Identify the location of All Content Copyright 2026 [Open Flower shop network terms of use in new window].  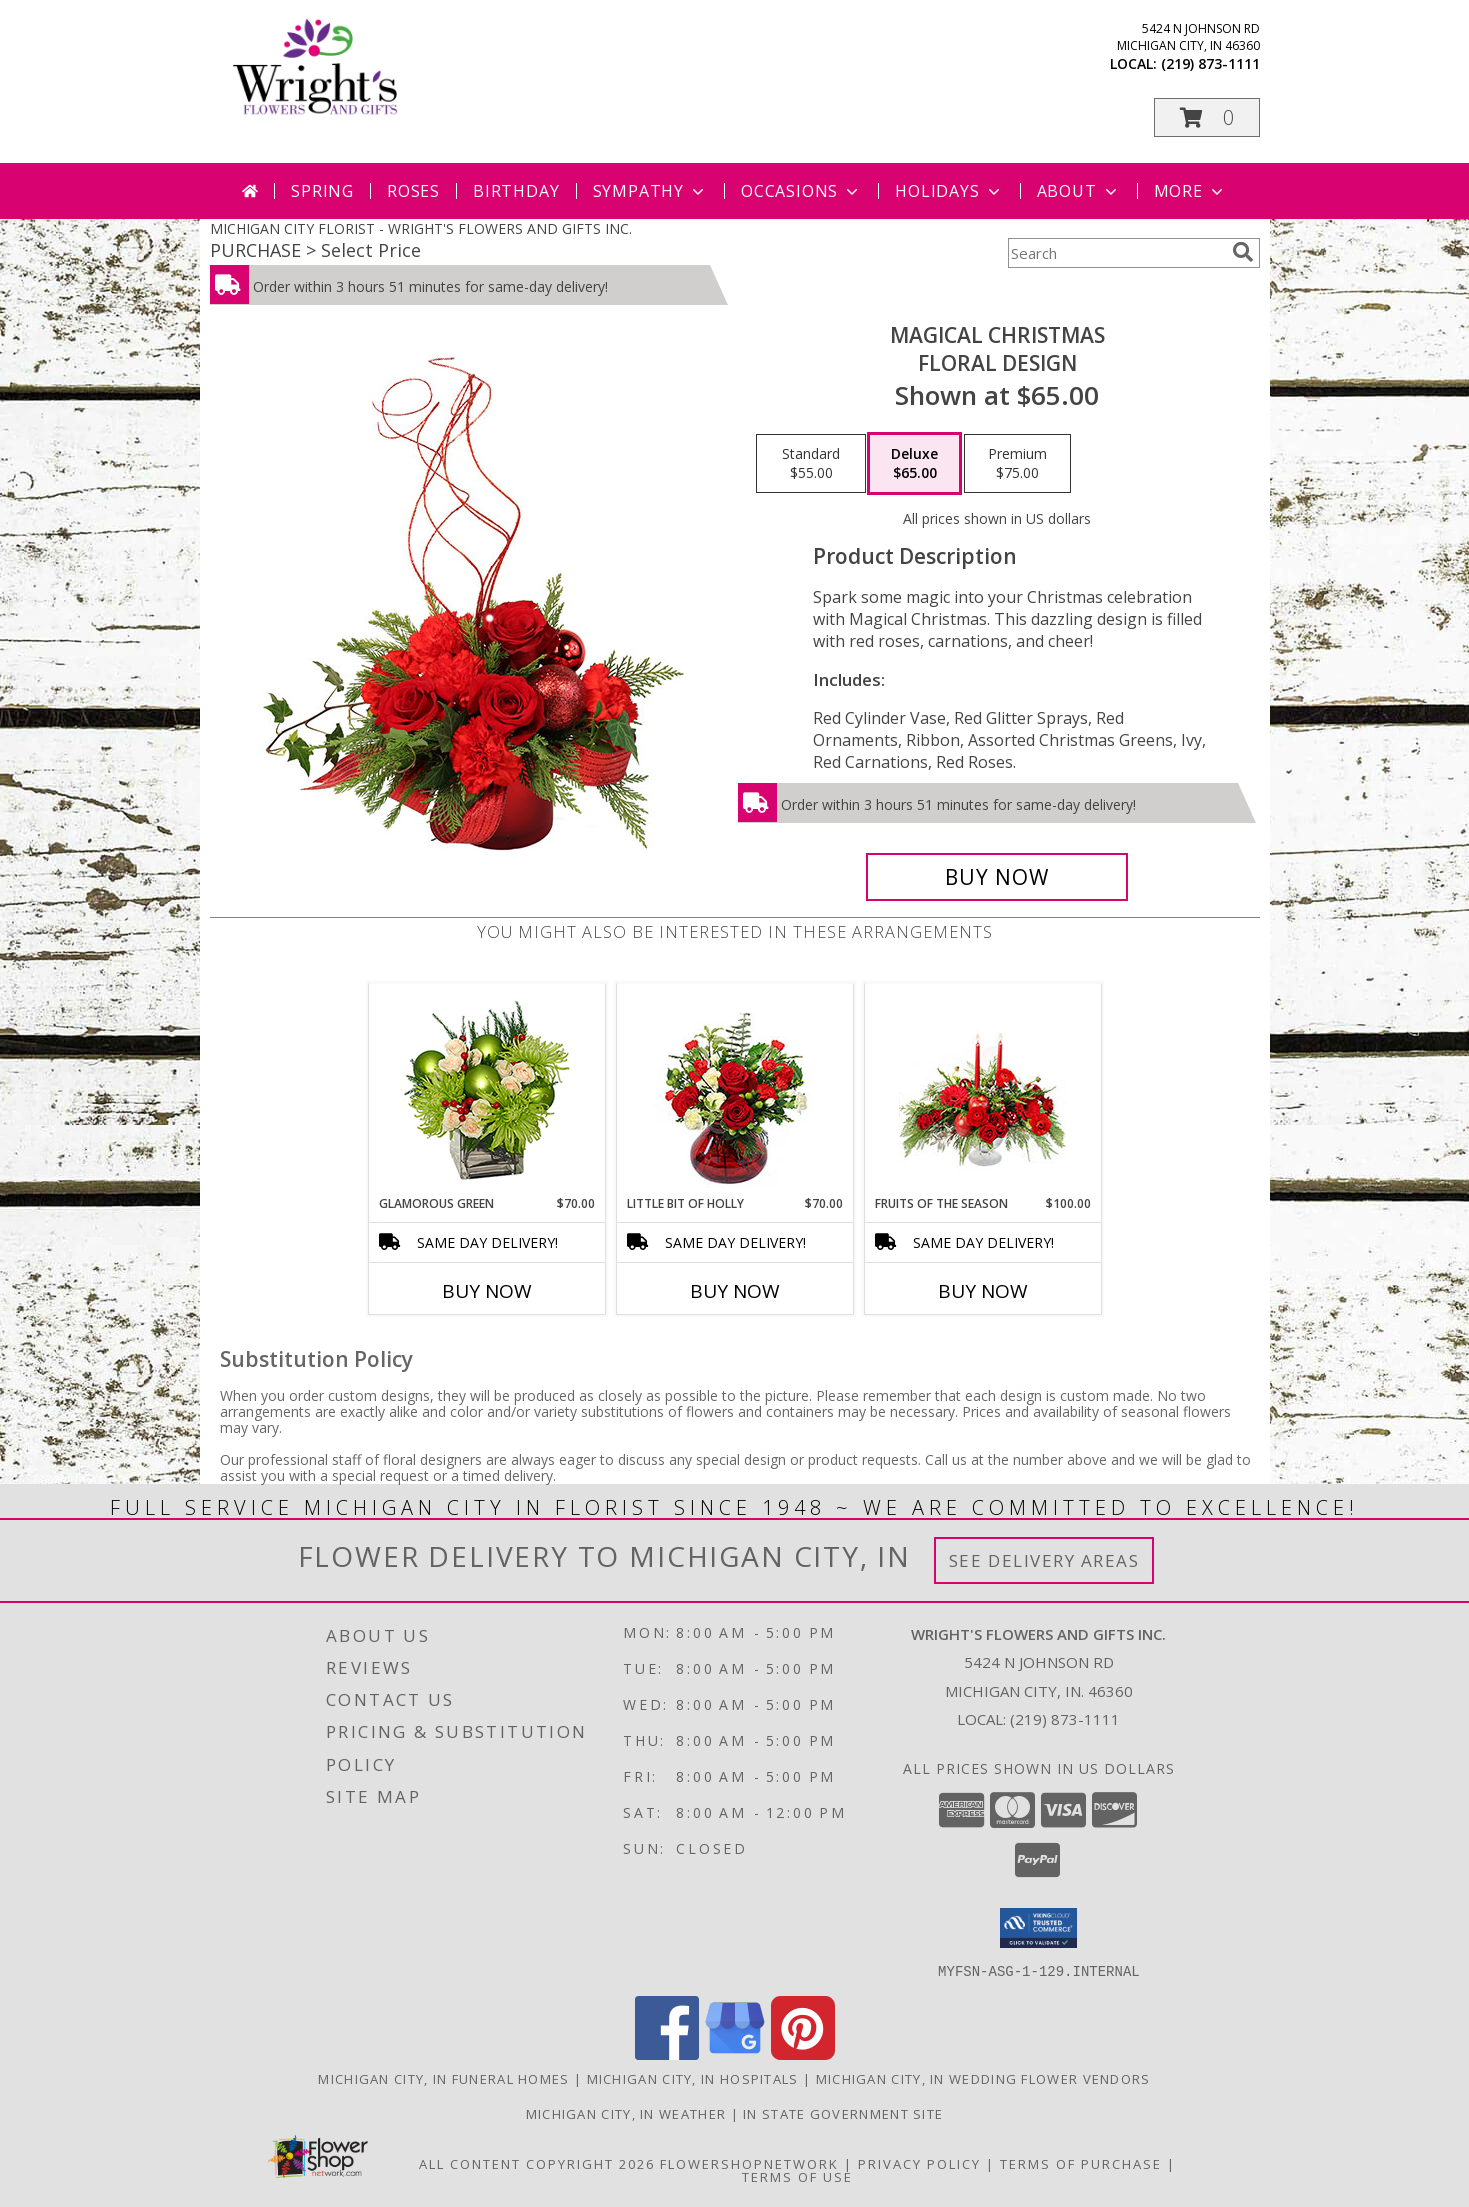
(537, 2163).